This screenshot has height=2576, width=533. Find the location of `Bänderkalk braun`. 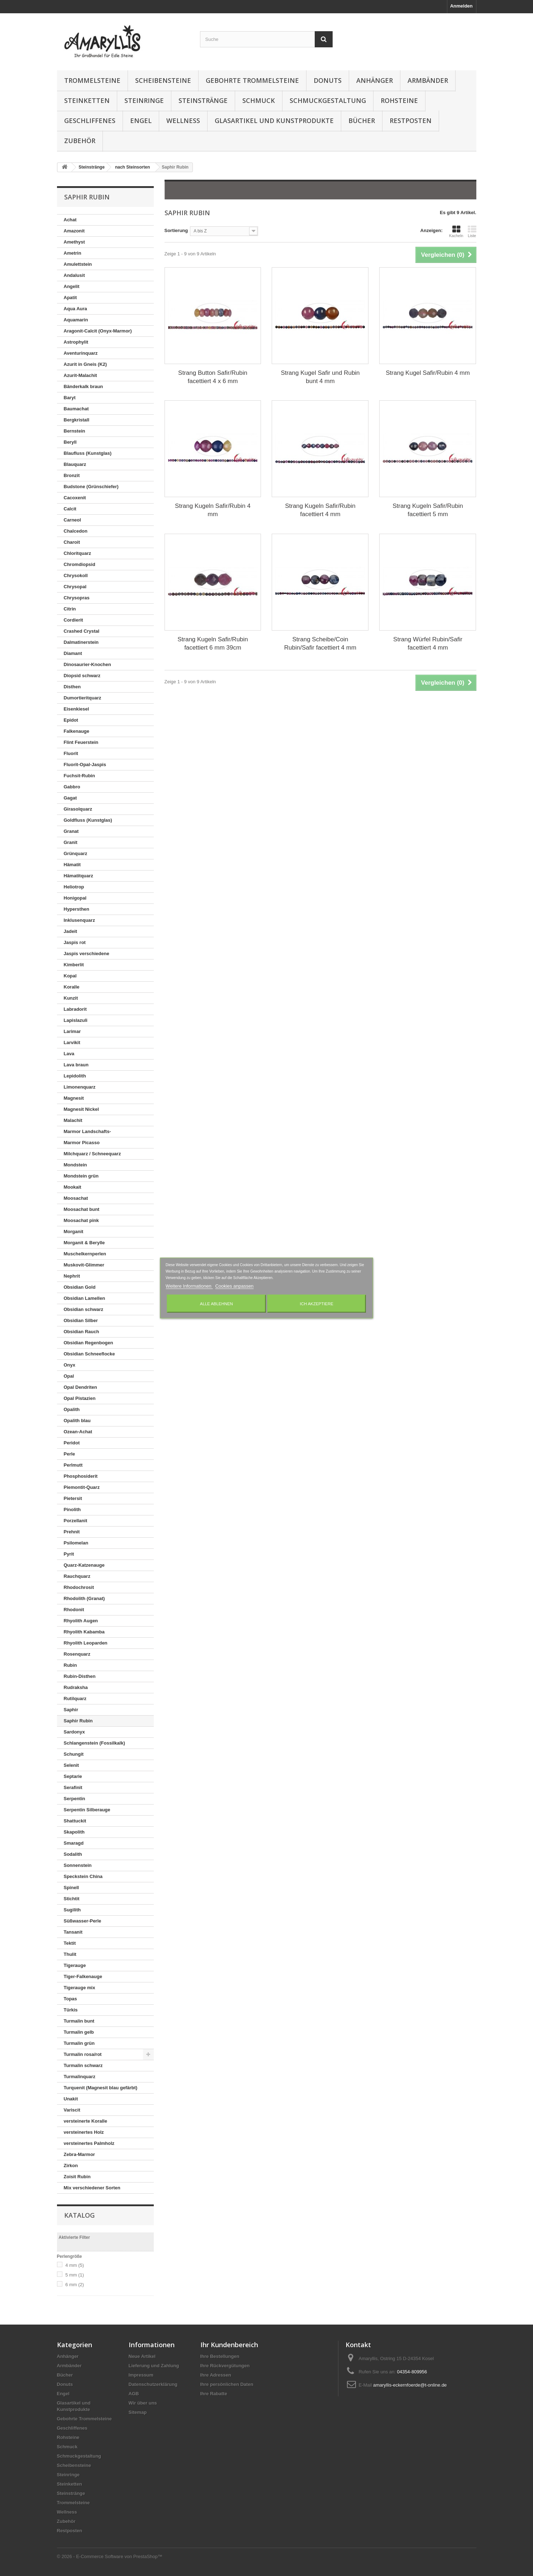

Bänderkalk braun is located at coordinates (83, 386).